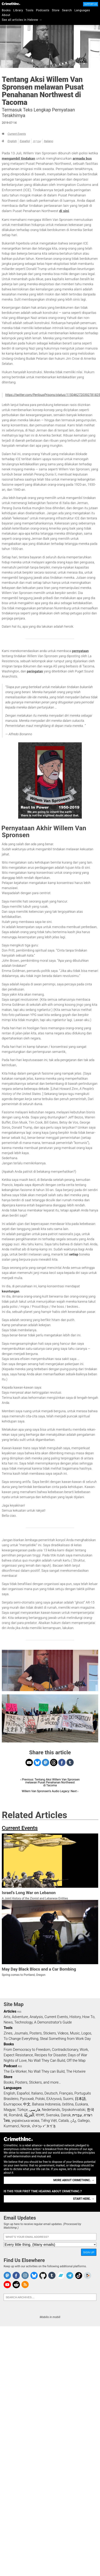  I want to click on peringatan, so click(35, 671).